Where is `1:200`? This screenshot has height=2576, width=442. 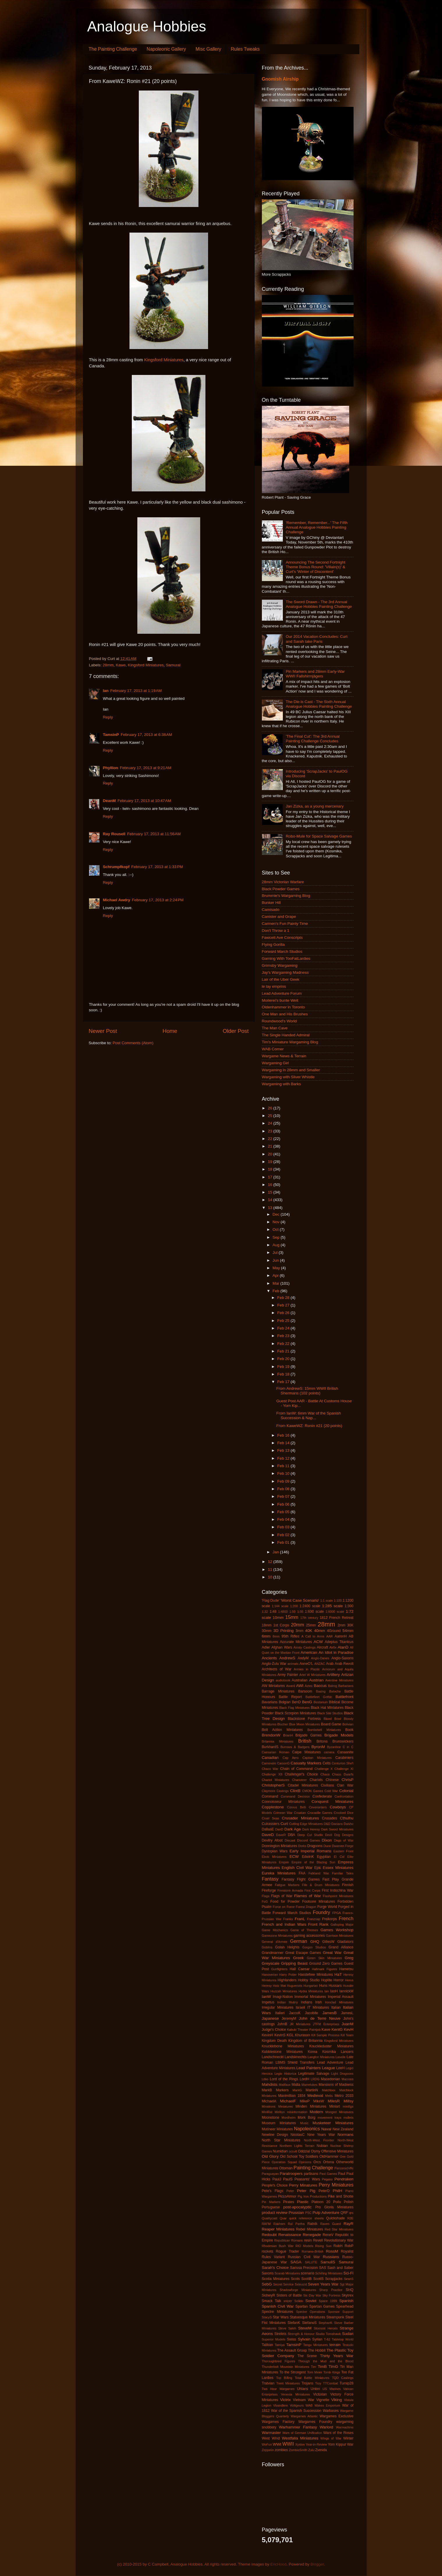 1:200 is located at coordinates (294, 1606).